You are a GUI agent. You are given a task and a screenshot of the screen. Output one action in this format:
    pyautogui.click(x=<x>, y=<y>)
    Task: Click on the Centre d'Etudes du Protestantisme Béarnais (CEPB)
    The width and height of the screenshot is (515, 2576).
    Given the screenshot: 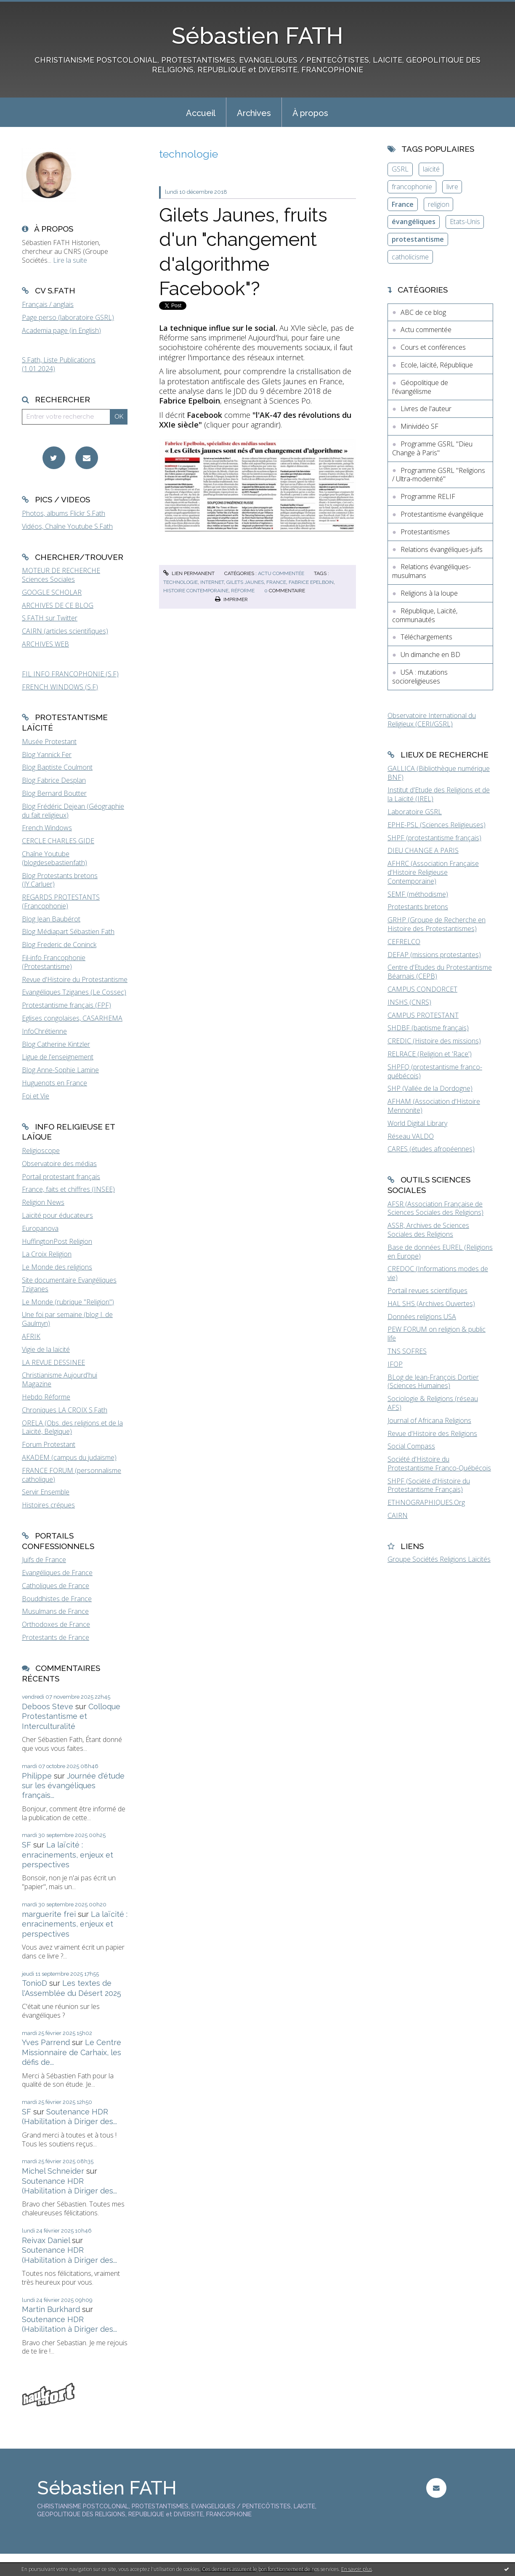 What is the action you would take?
    pyautogui.click(x=440, y=972)
    